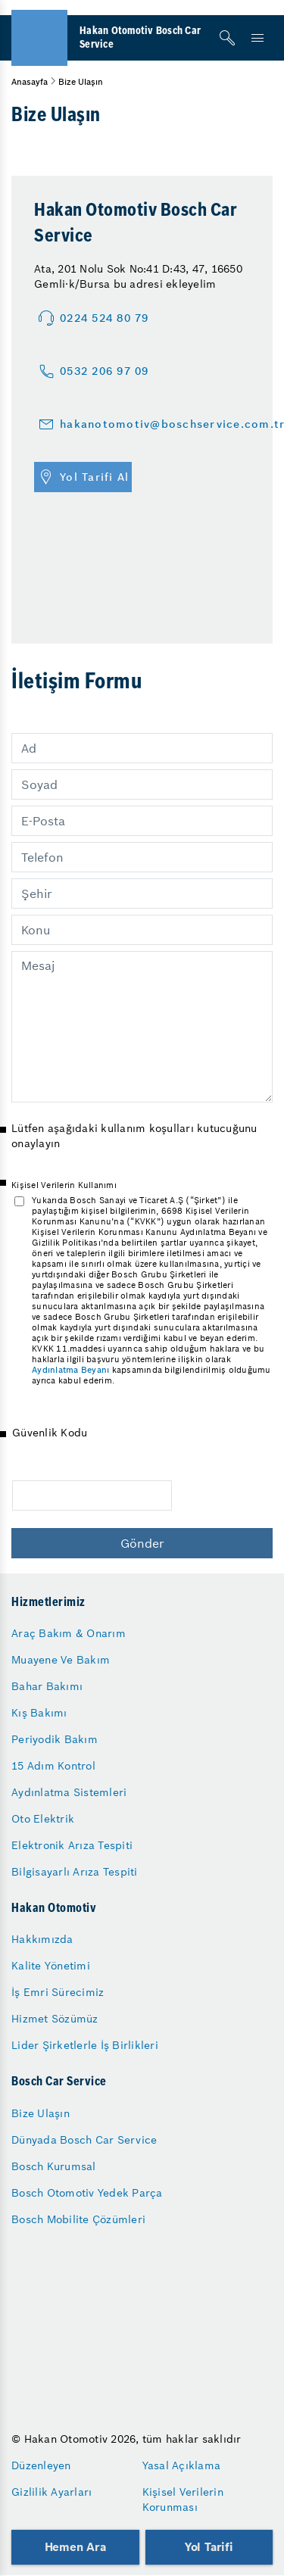 This screenshot has height=2576, width=284. I want to click on Yasal Açıklama, so click(181, 2465).